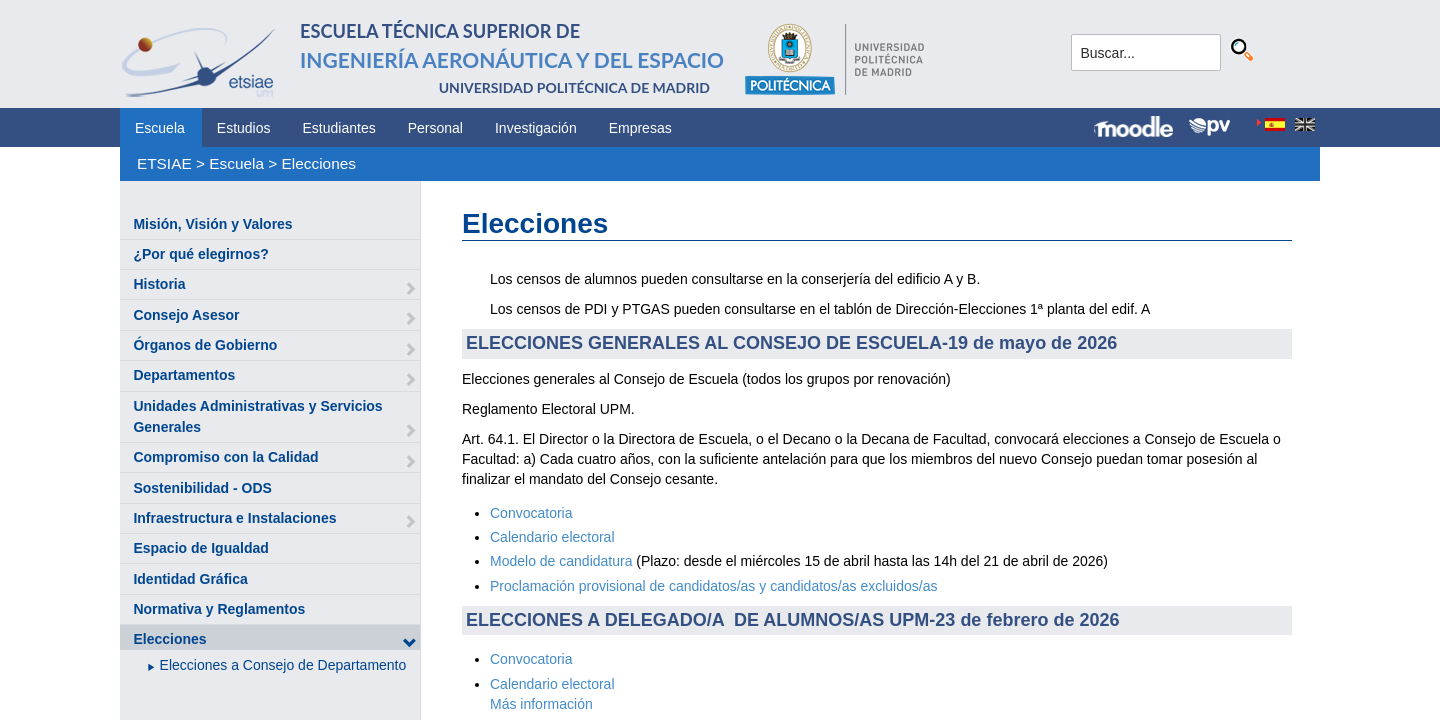  What do you see at coordinates (184, 375) in the screenshot?
I see `Departamentos` at bounding box center [184, 375].